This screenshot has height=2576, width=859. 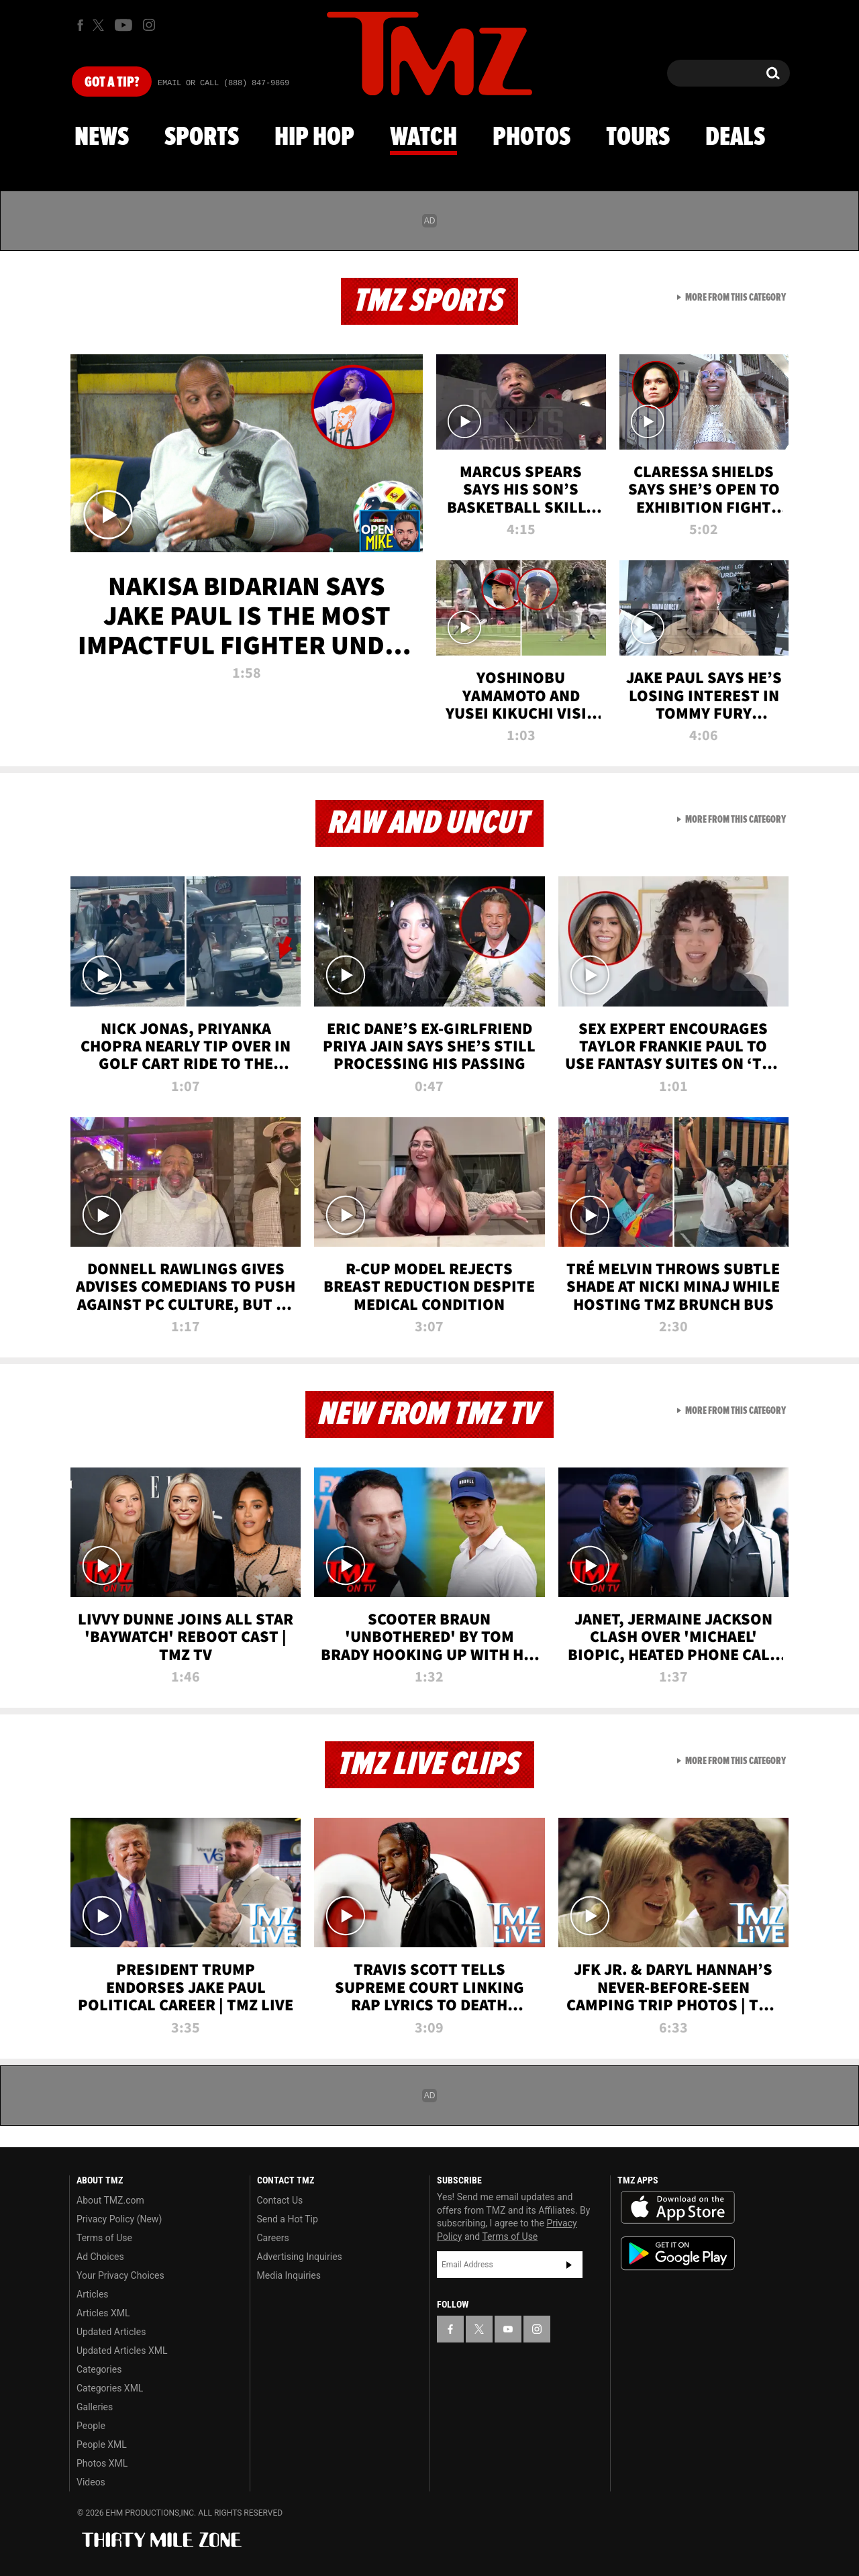 I want to click on News, so click(x=101, y=137).